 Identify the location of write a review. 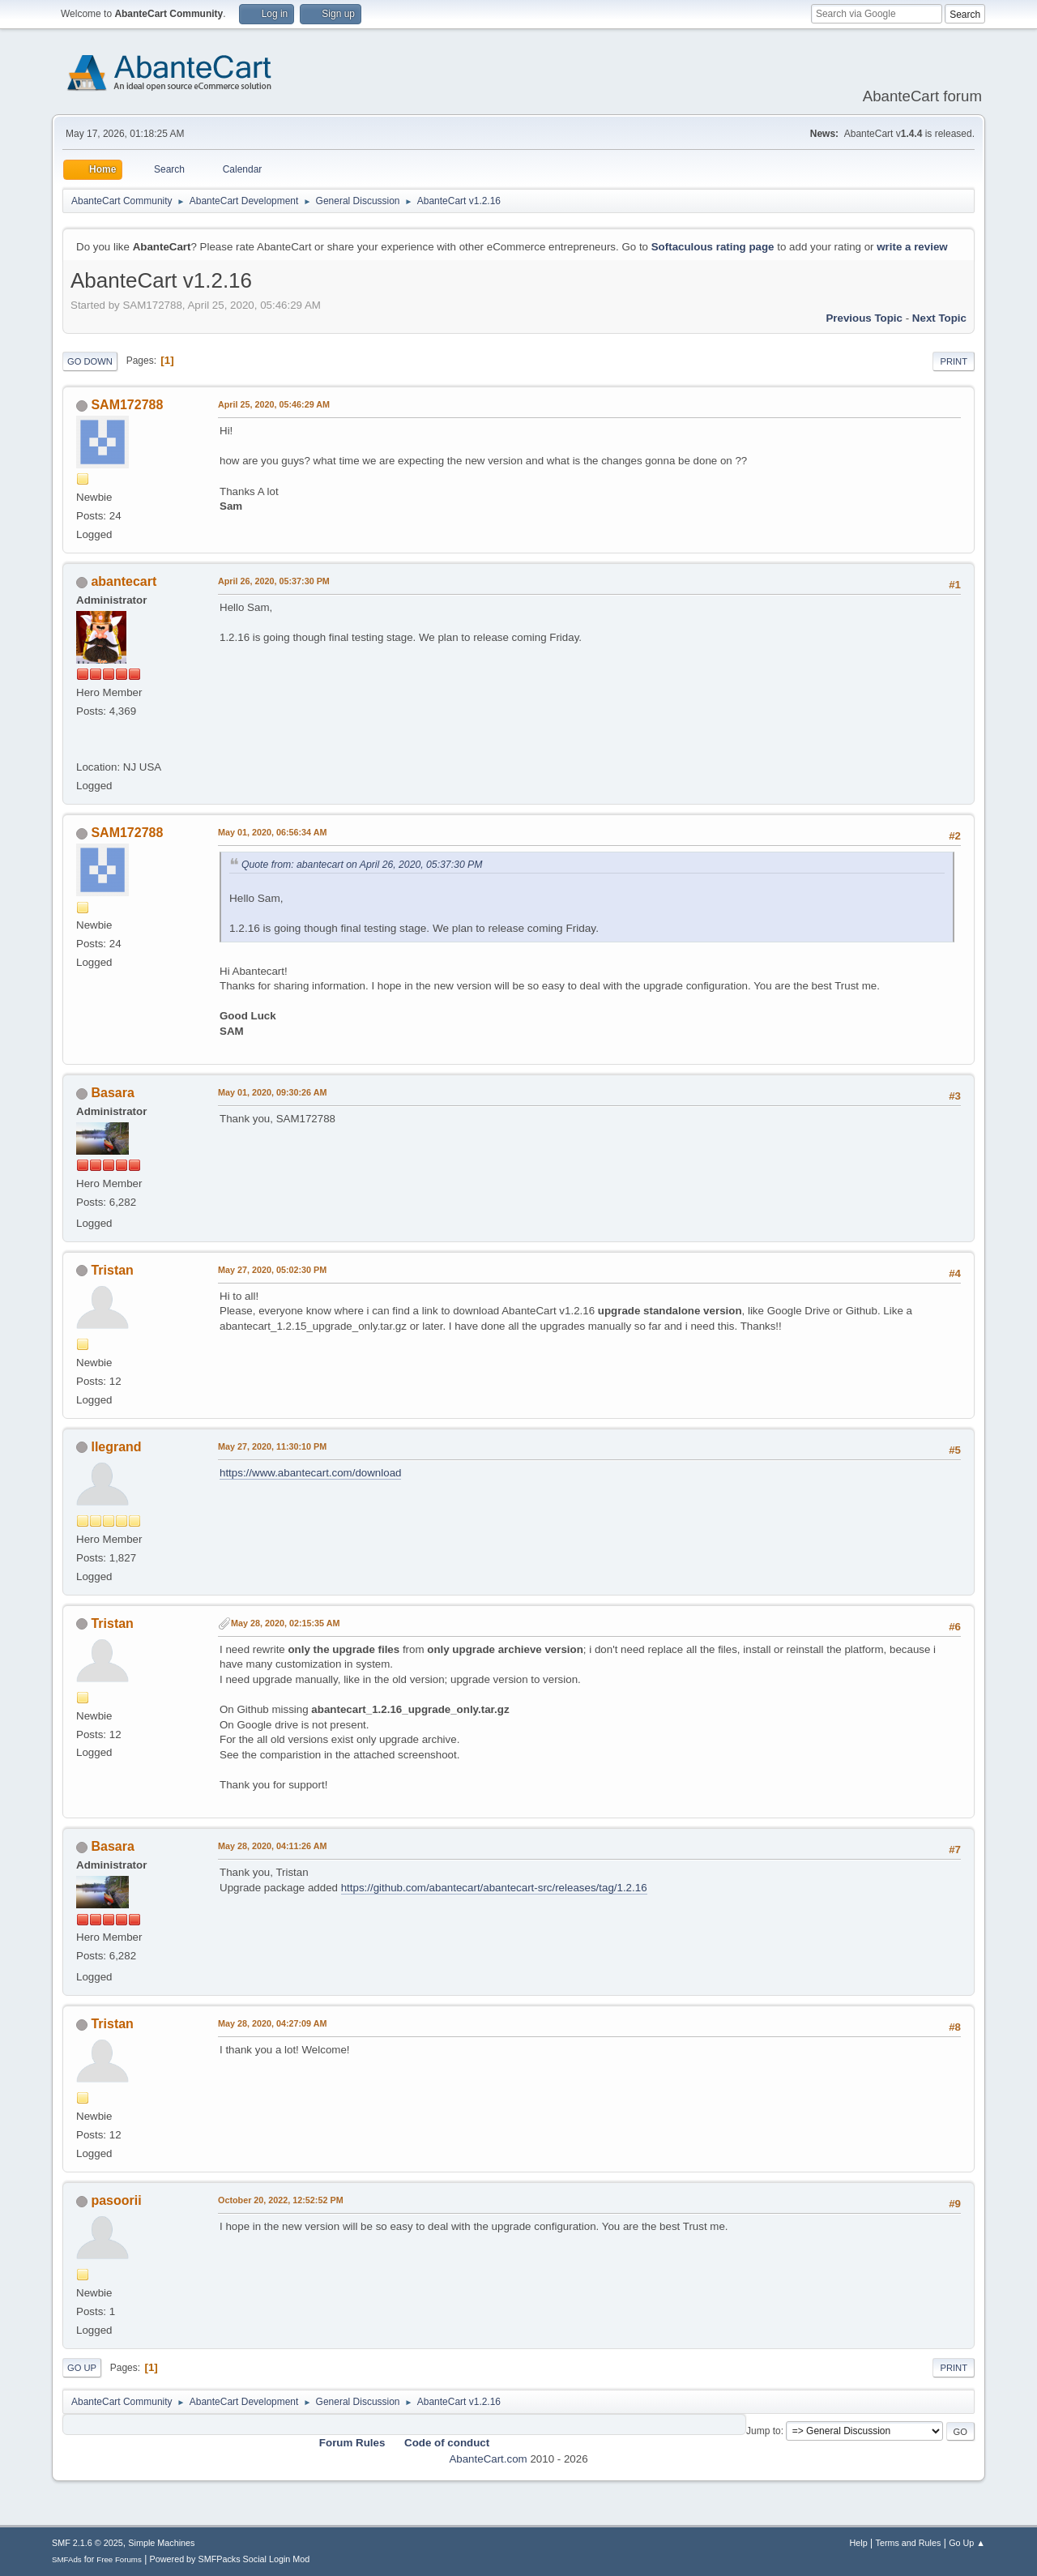
(912, 247).